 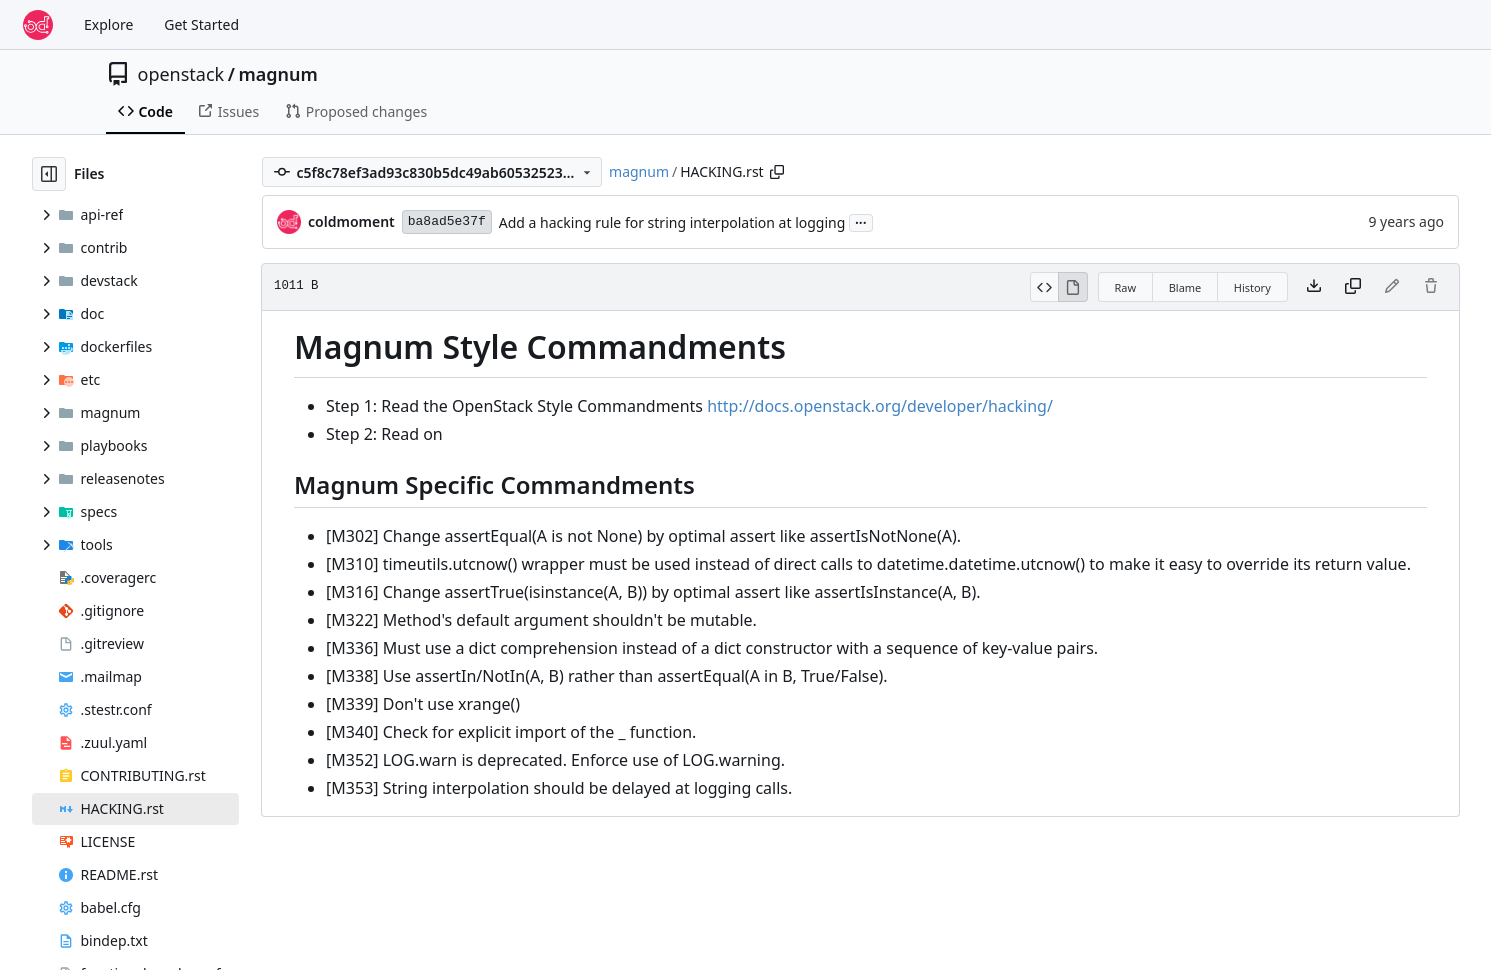 I want to click on [View Rendered], so click(x=1073, y=287).